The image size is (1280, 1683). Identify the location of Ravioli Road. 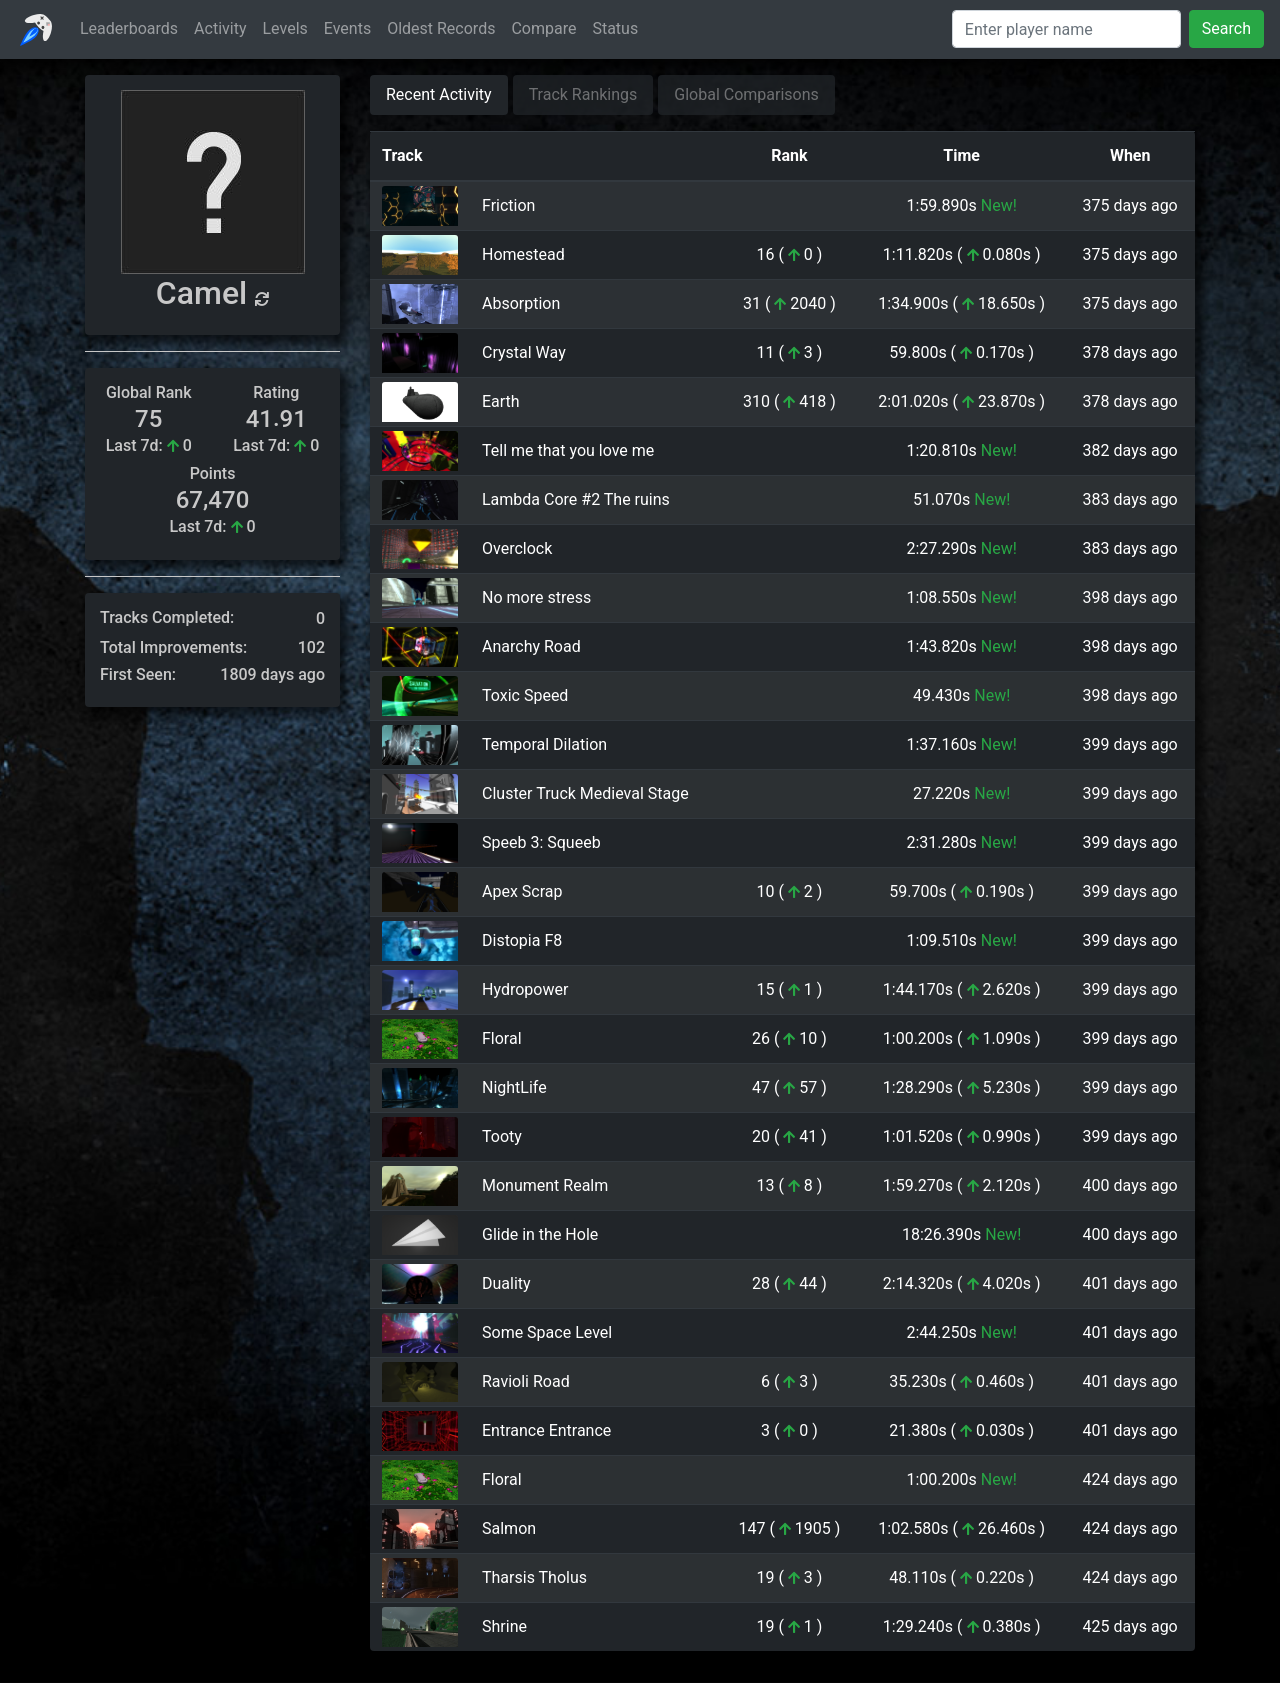
(526, 1381).